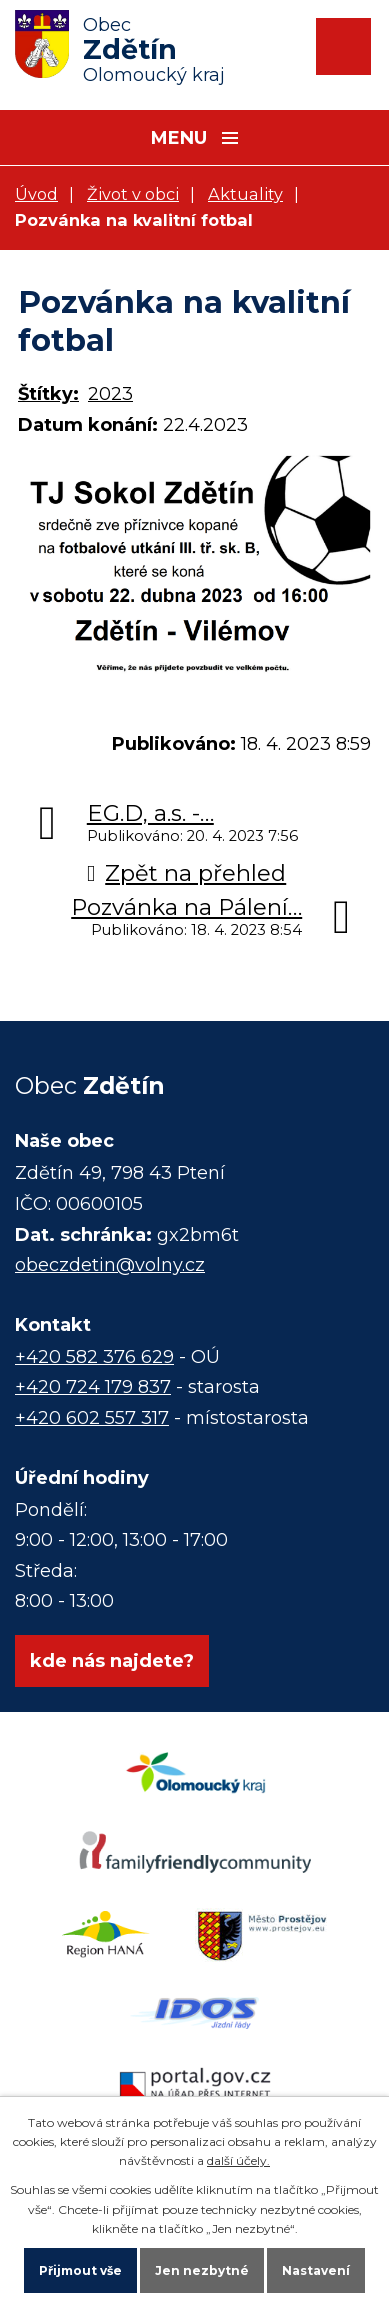  Describe the element at coordinates (238, 2160) in the screenshot. I see `další účely.` at that location.